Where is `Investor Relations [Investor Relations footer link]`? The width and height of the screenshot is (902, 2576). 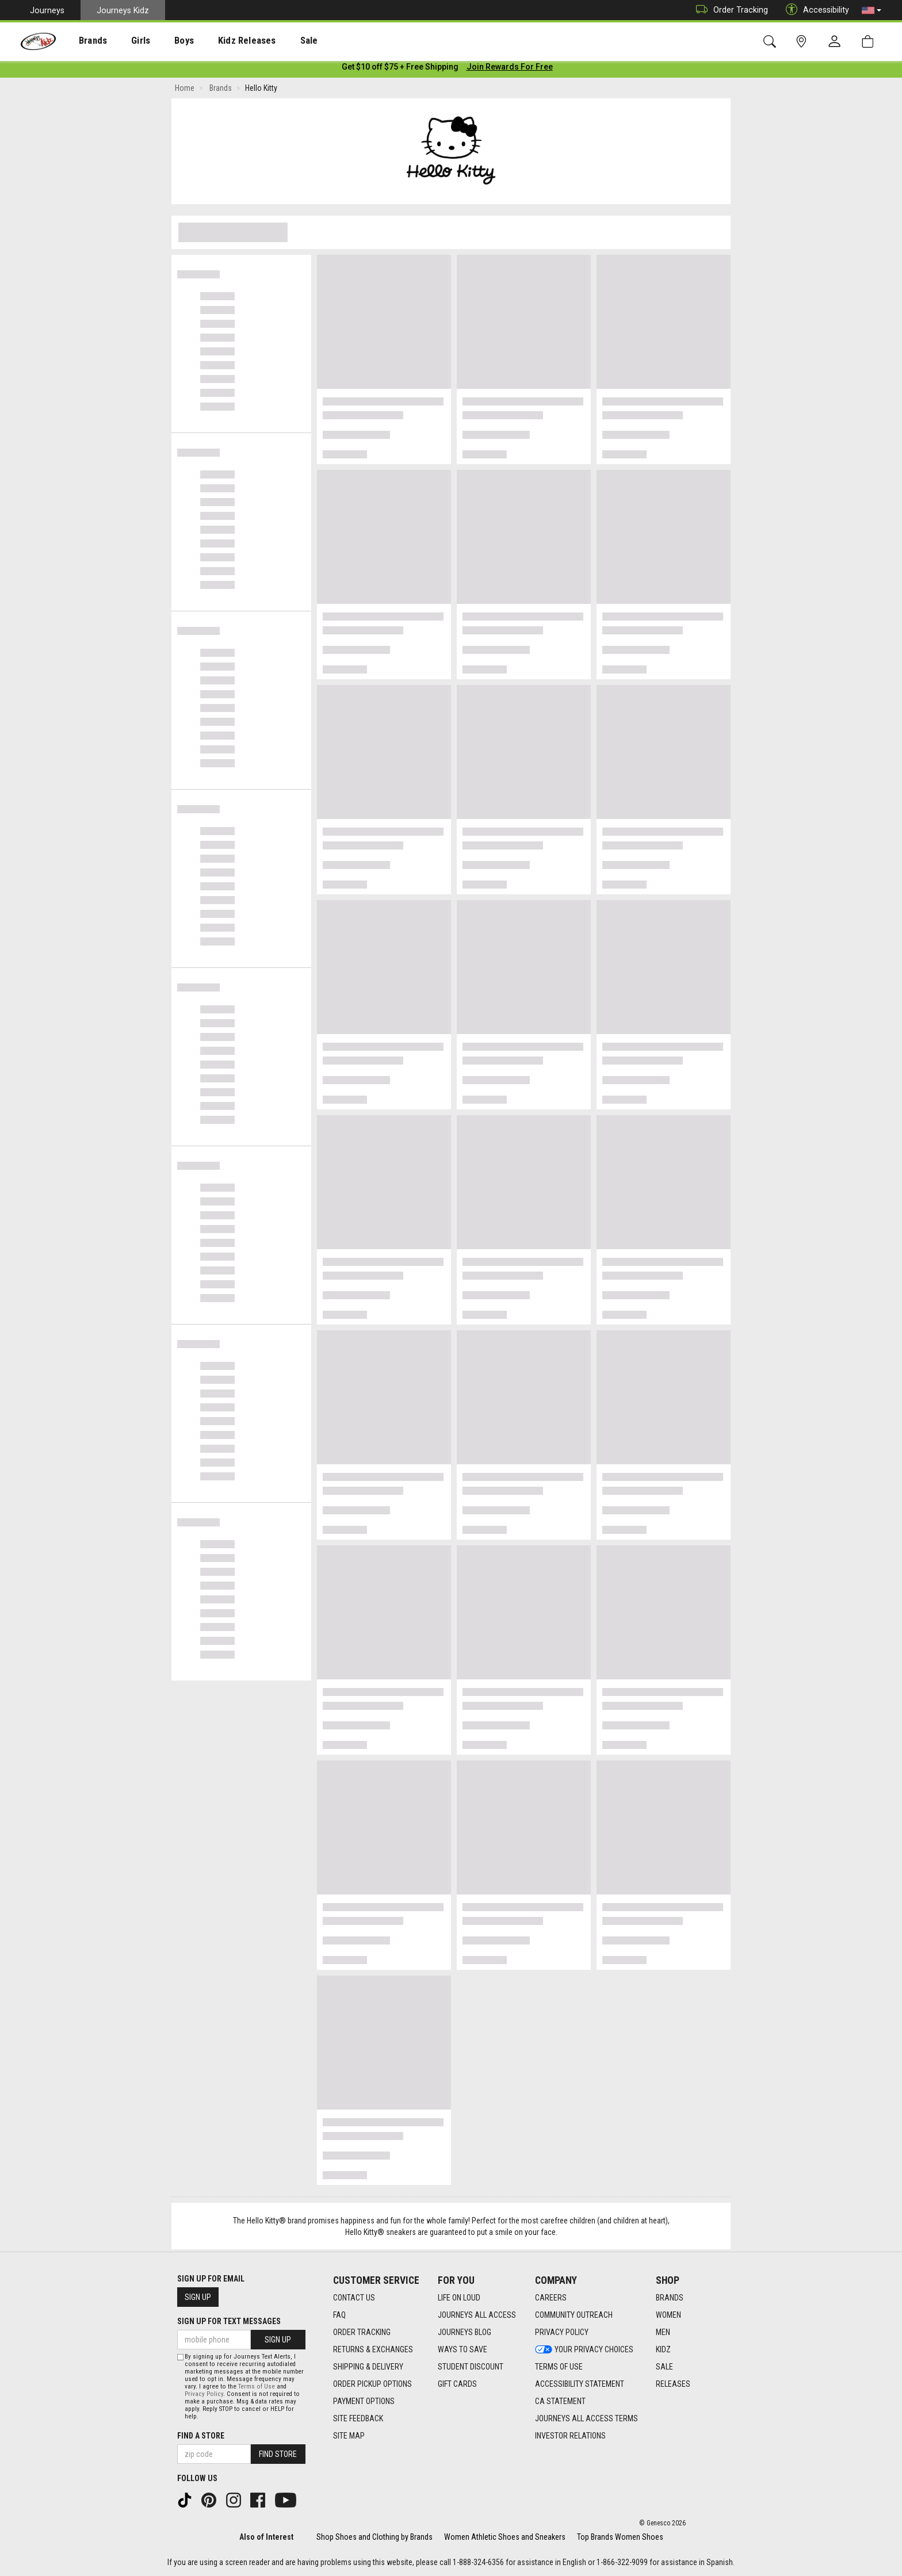
Investor Relations [Investor Relations footer link] is located at coordinates (570, 2435).